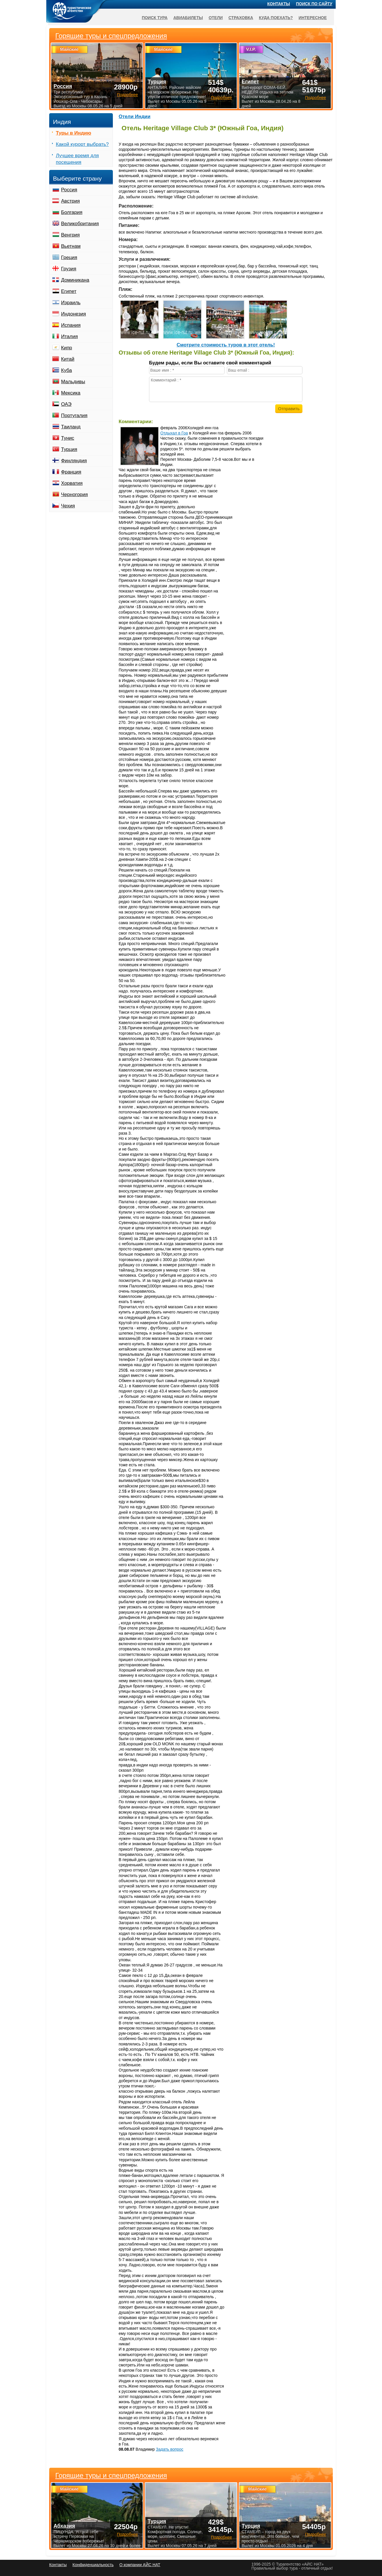  What do you see at coordinates (73, 381) in the screenshot?
I see `Мальдивы` at bounding box center [73, 381].